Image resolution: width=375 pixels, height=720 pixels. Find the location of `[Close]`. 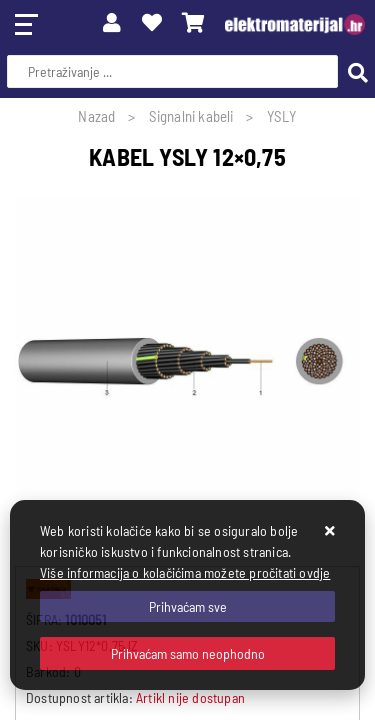

[Close] is located at coordinates (187, 606).